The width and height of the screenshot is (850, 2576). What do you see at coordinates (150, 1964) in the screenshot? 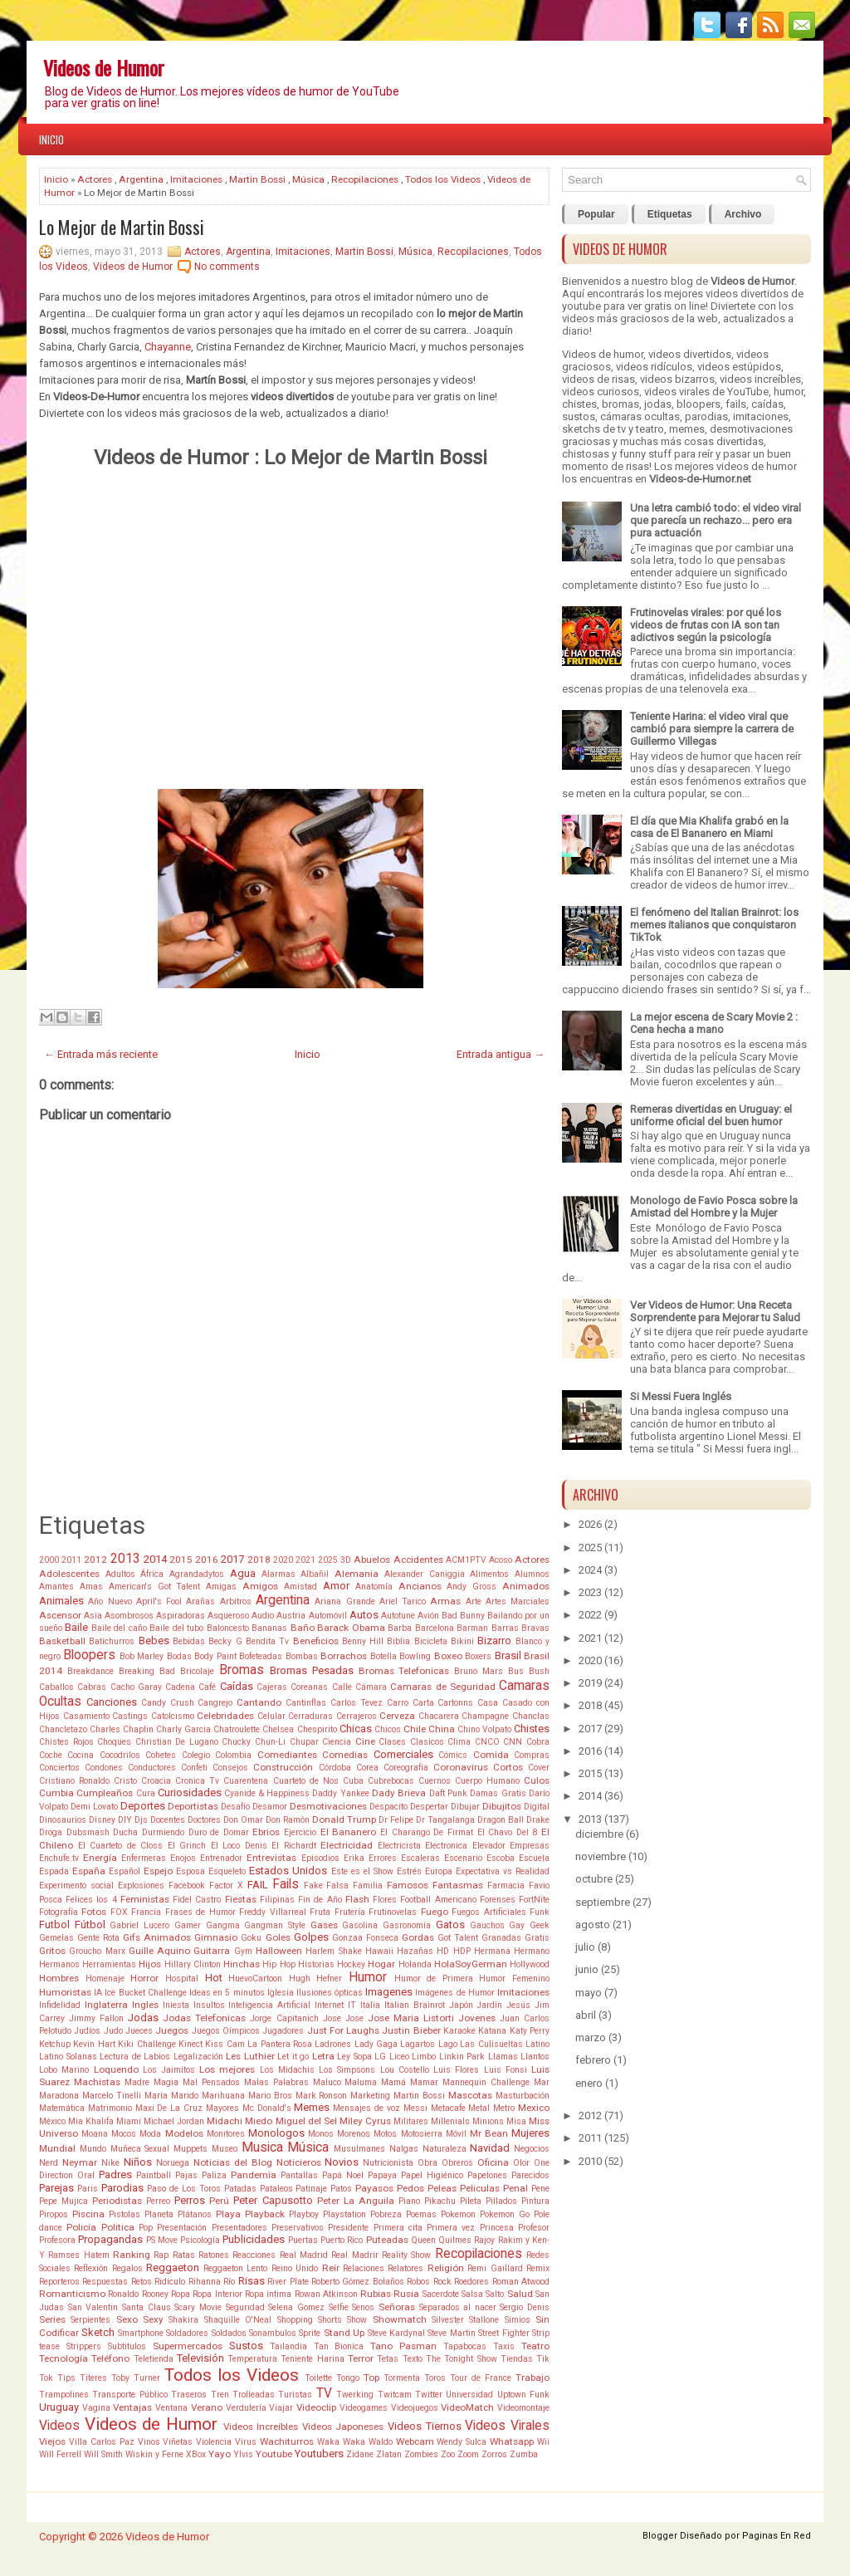
I see `Hijos` at bounding box center [150, 1964].